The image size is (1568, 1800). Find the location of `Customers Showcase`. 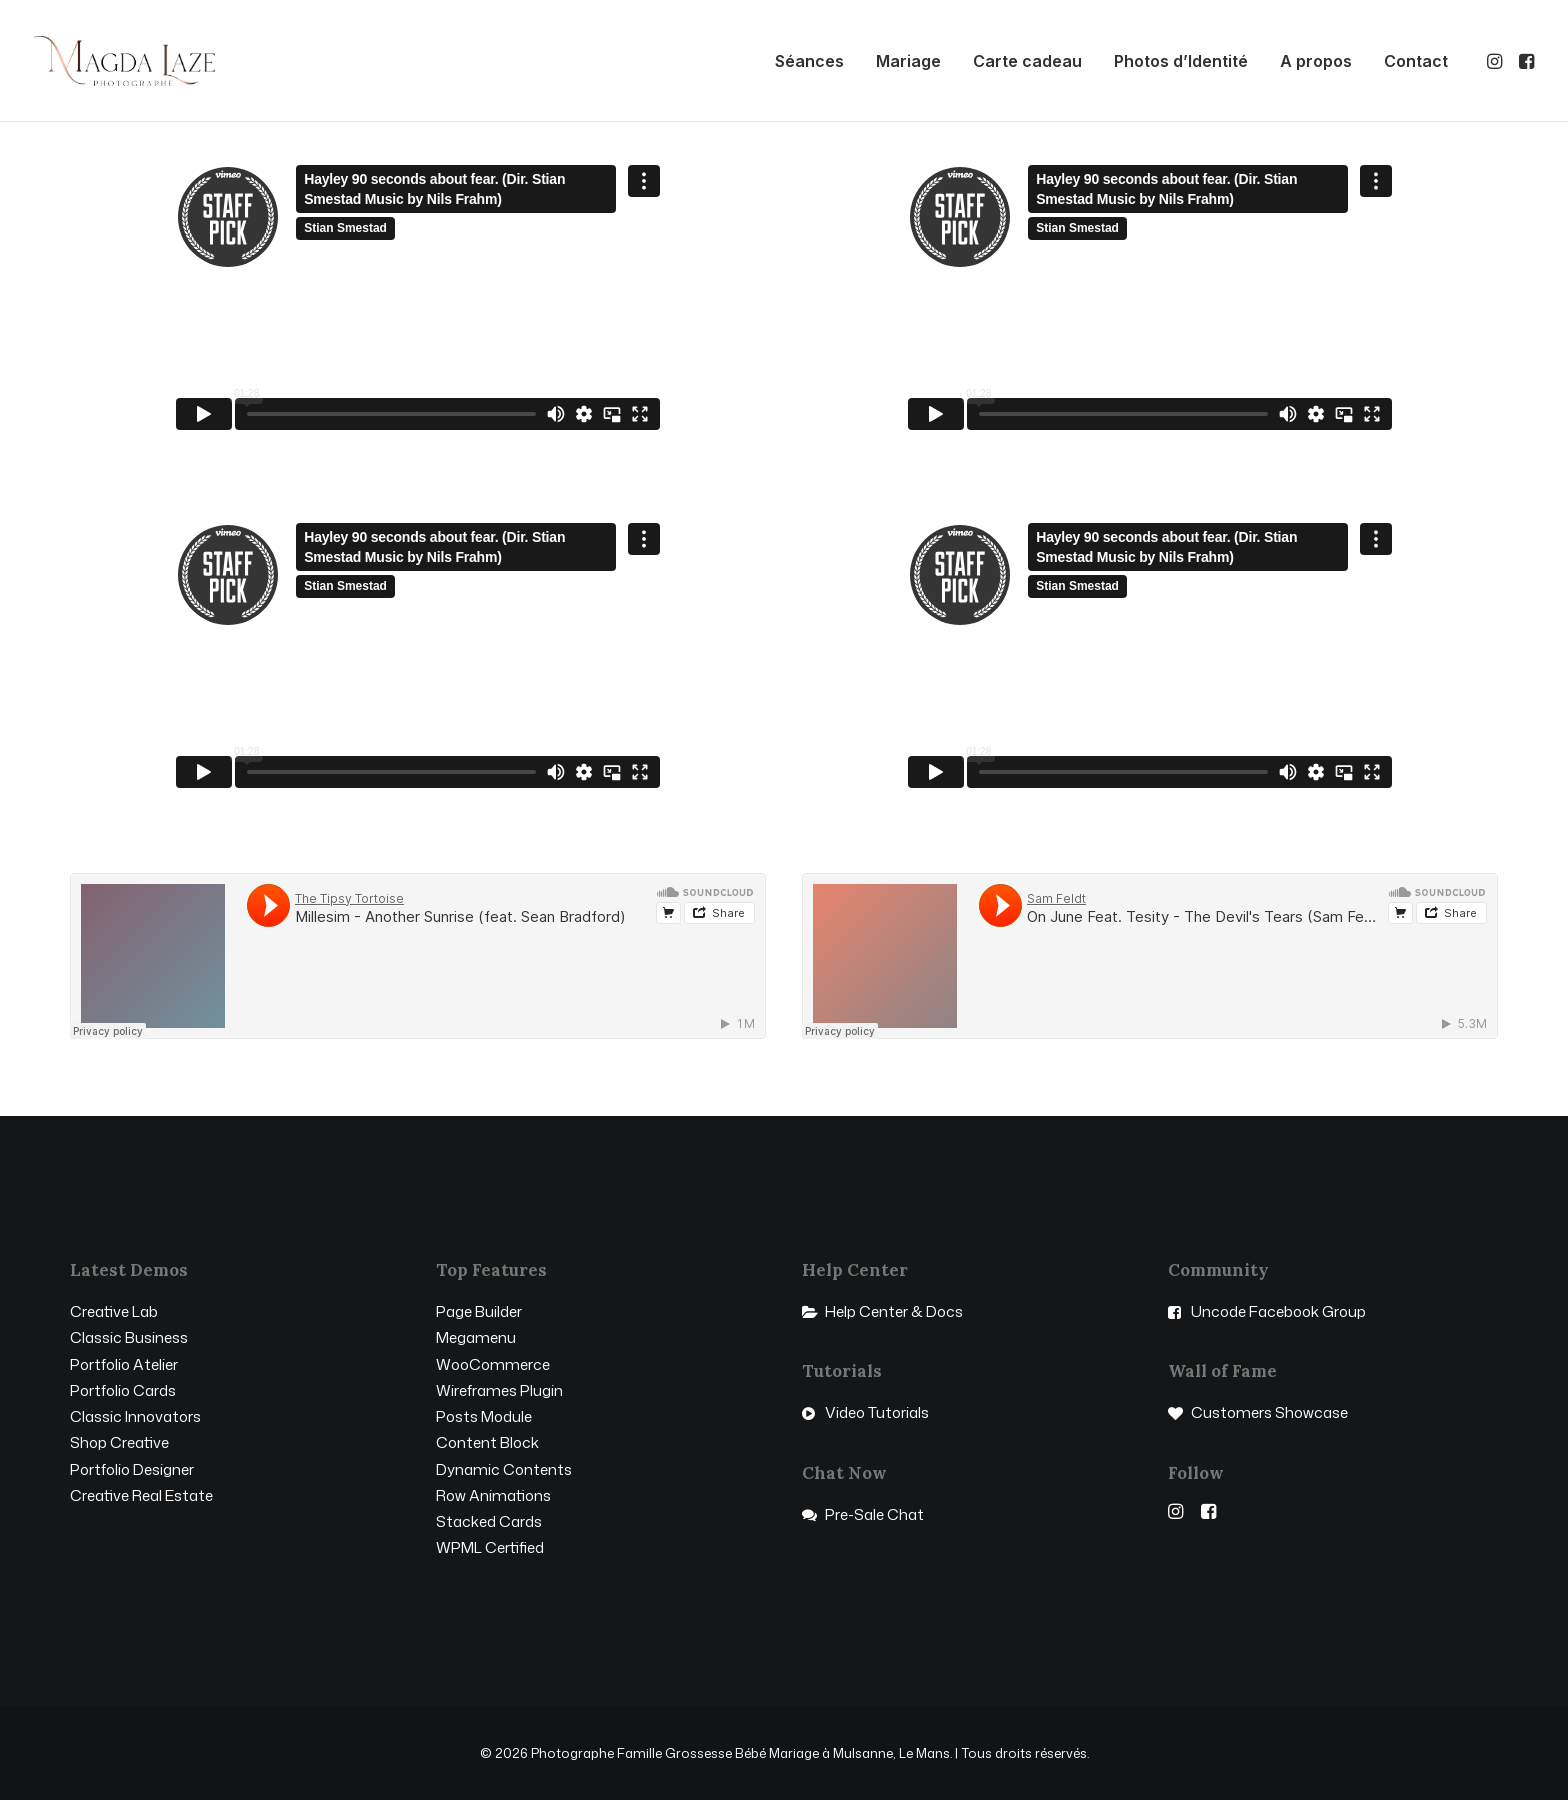

Customers Showcase is located at coordinates (1269, 1412).